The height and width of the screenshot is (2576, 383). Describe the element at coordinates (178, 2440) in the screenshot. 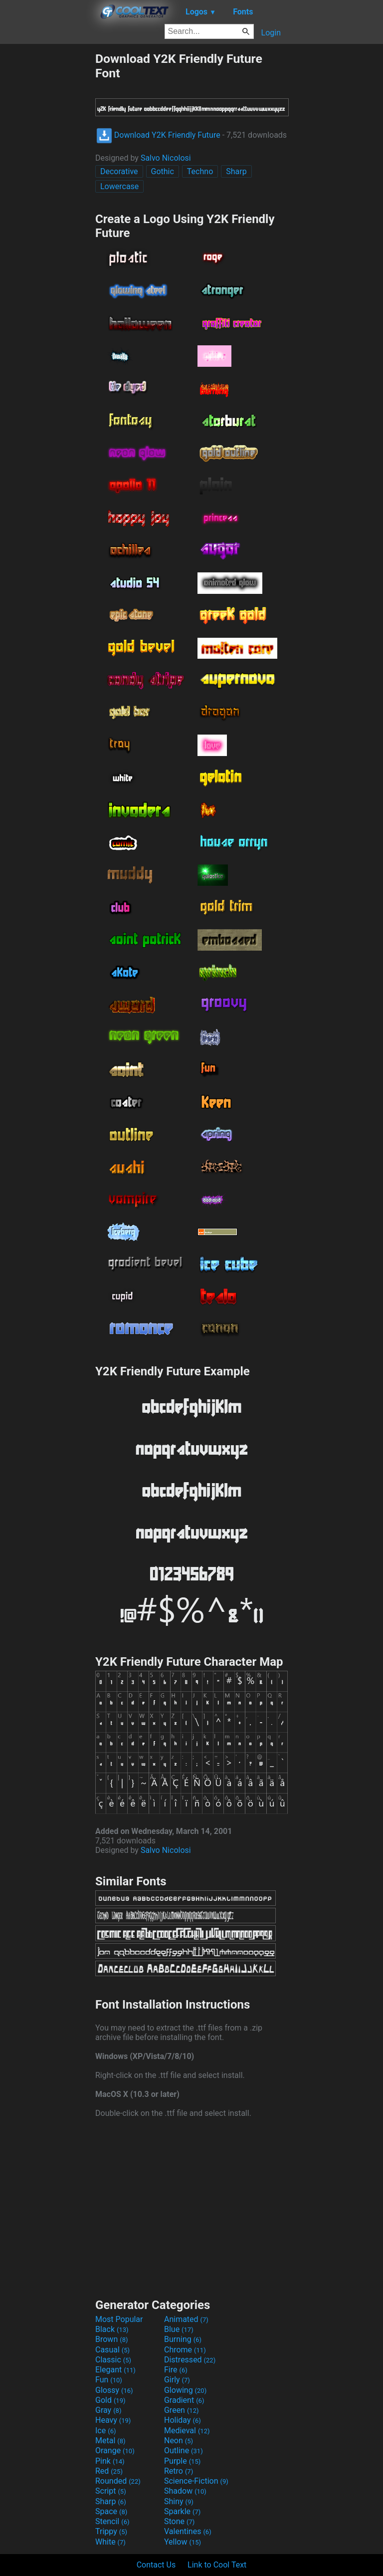

I see `Neon` at that location.